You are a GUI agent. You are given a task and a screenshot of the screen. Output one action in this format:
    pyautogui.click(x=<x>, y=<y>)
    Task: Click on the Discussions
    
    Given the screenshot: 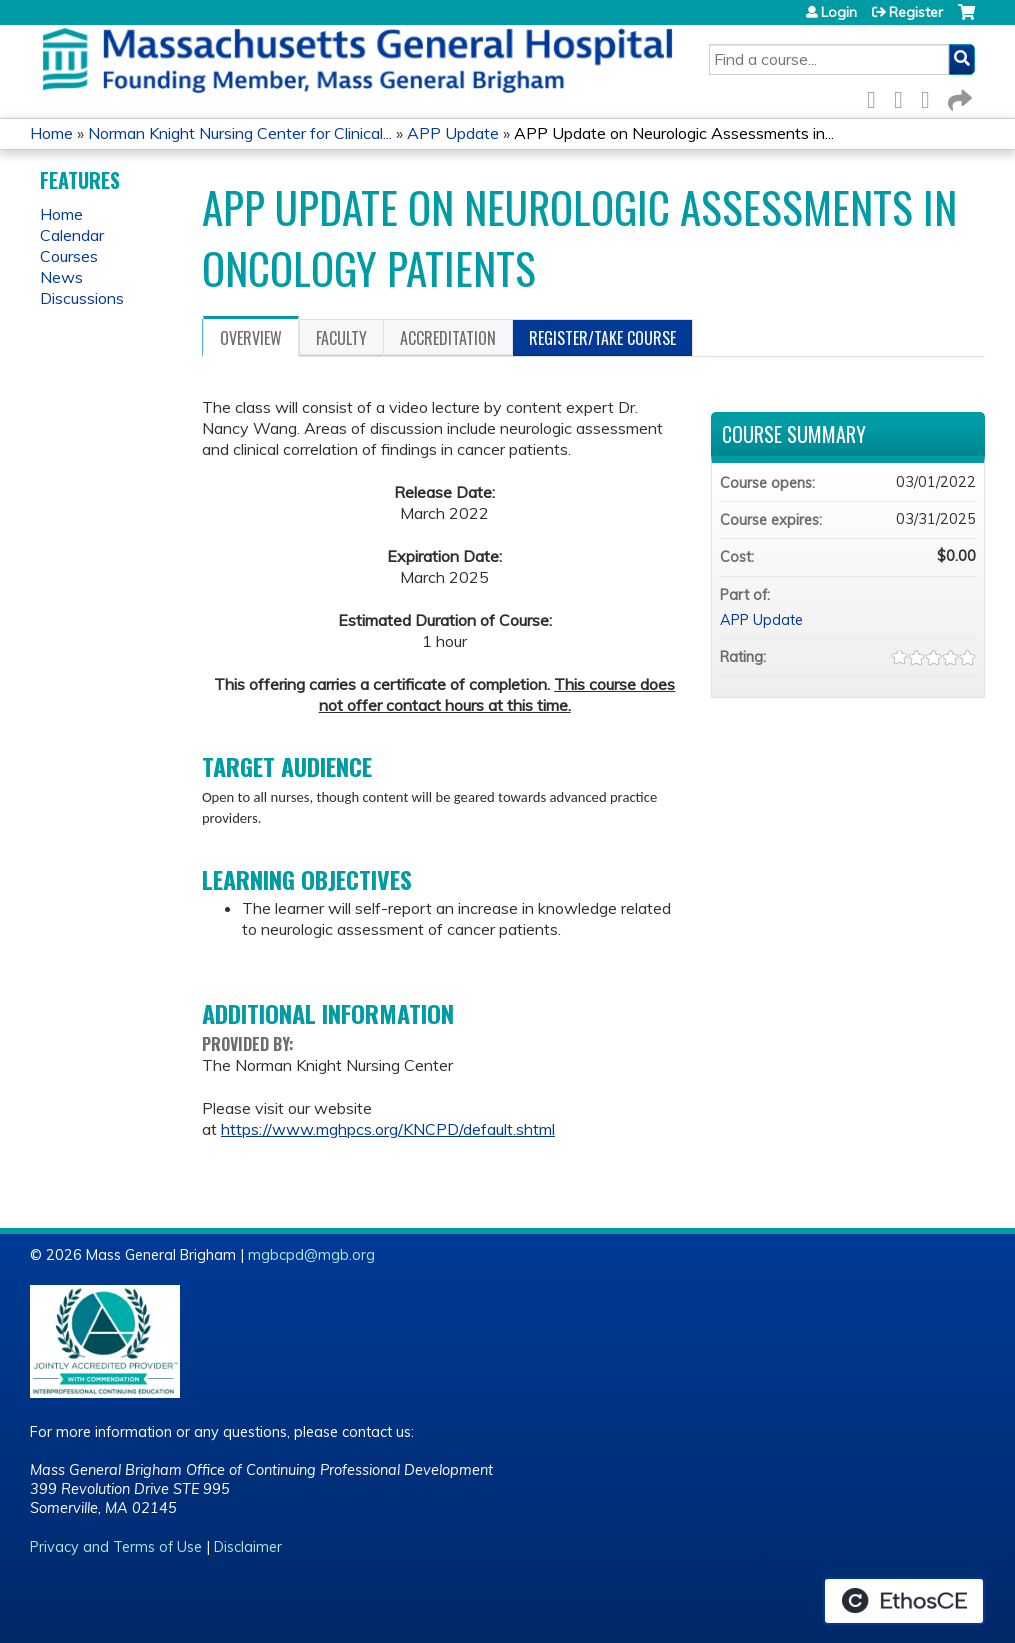 What is the action you would take?
    pyautogui.click(x=82, y=298)
    